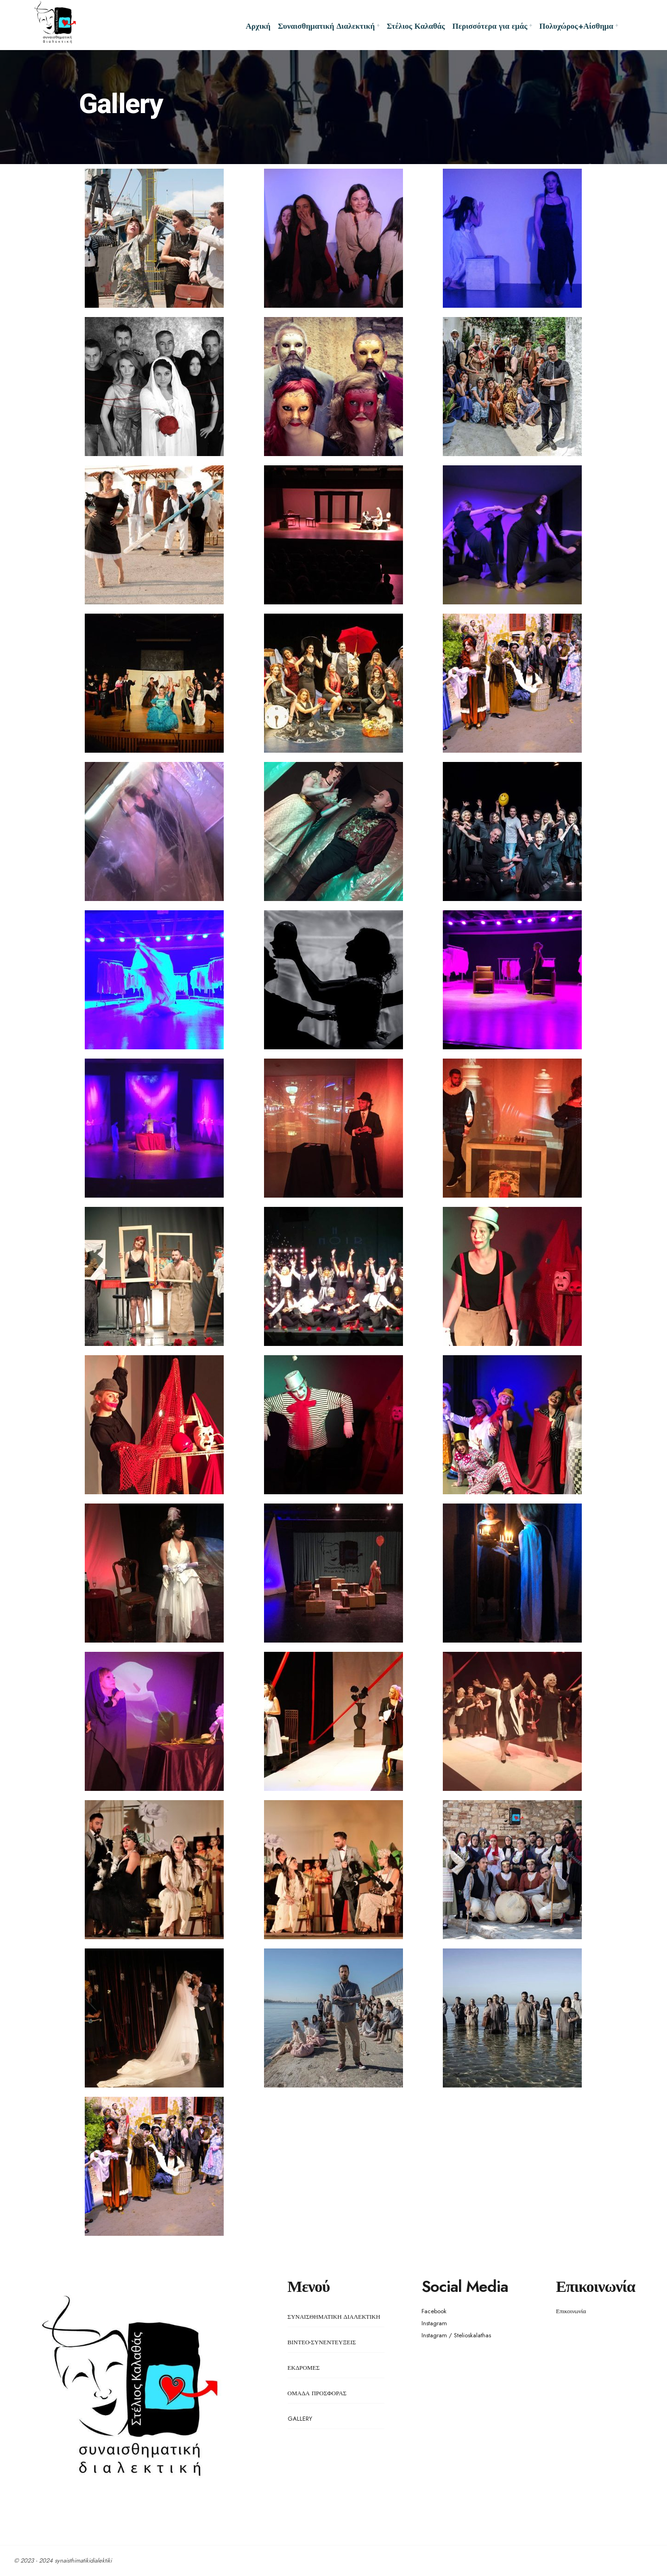 The width and height of the screenshot is (667, 2576). Describe the element at coordinates (434, 2323) in the screenshot. I see `Instagram` at that location.